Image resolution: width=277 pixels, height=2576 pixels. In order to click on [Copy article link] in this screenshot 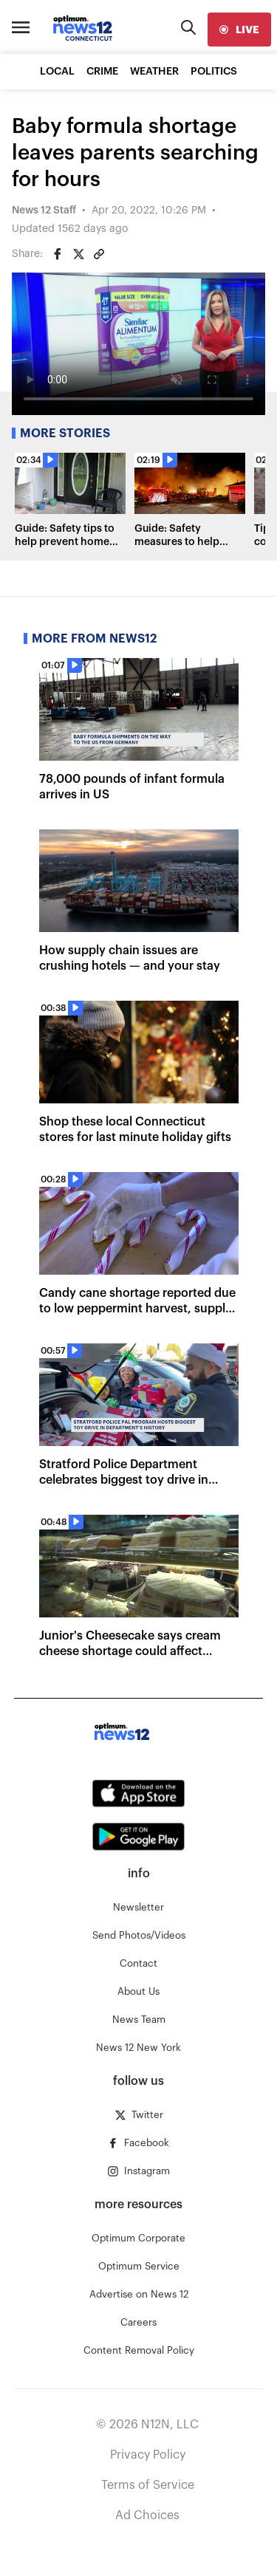, I will do `click(99, 254)`.